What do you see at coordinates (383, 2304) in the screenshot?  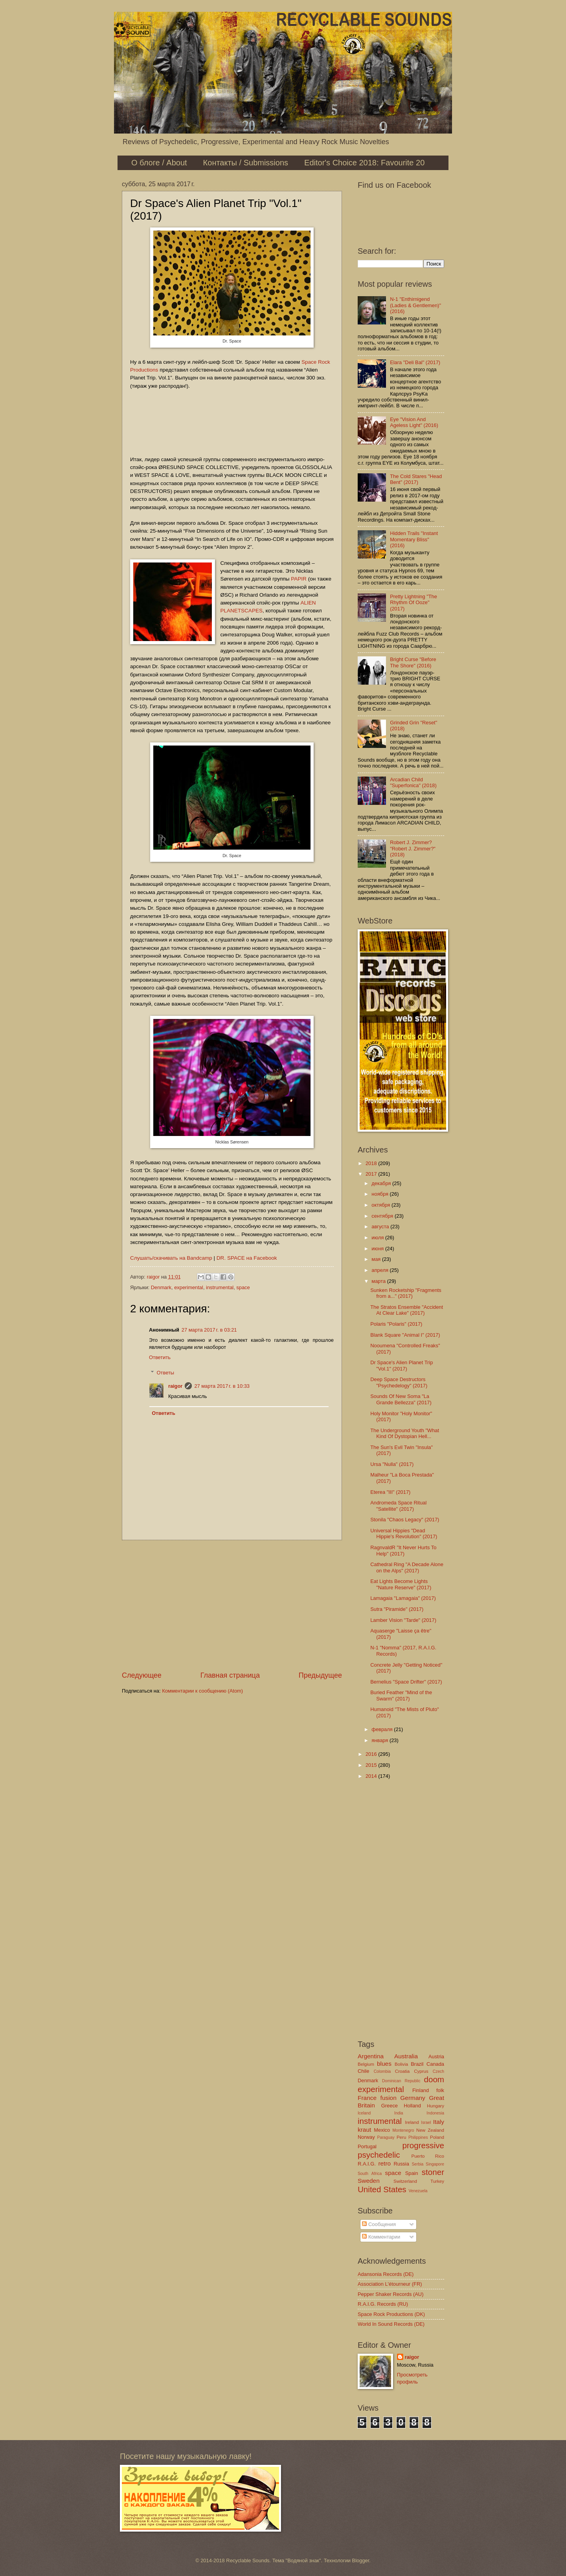 I see `R.A.I.G. Records (RU)` at bounding box center [383, 2304].